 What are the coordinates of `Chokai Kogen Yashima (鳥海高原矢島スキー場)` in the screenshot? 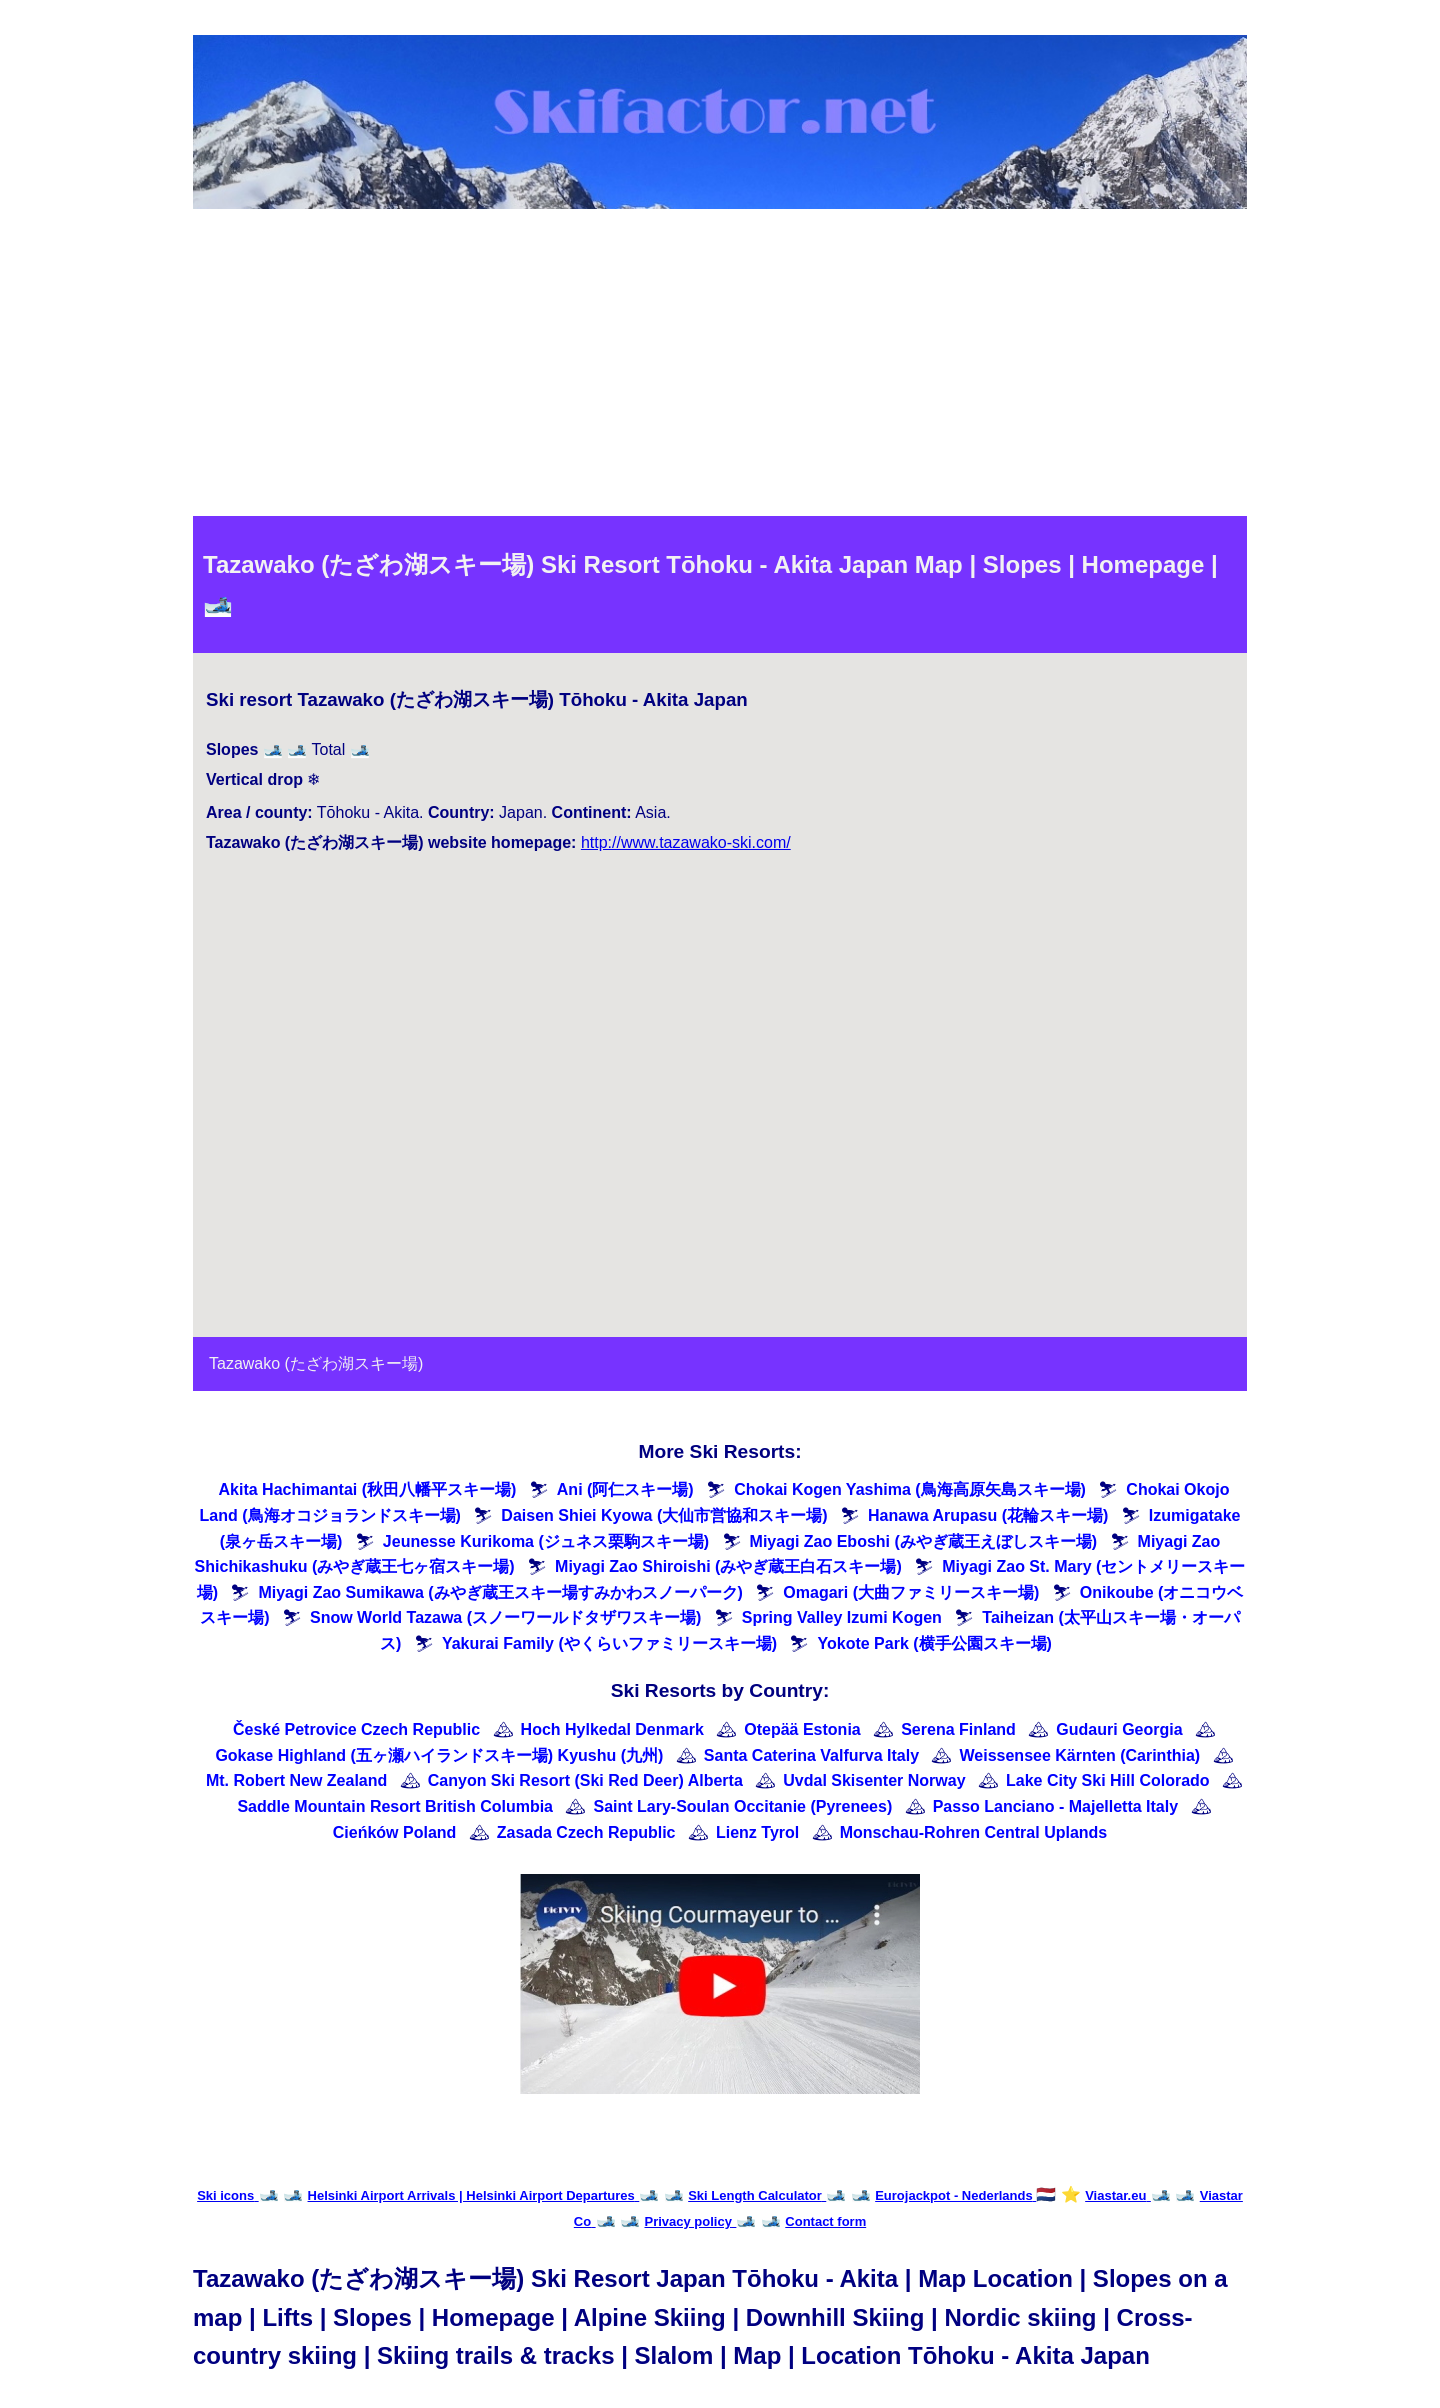 It's located at (910, 1489).